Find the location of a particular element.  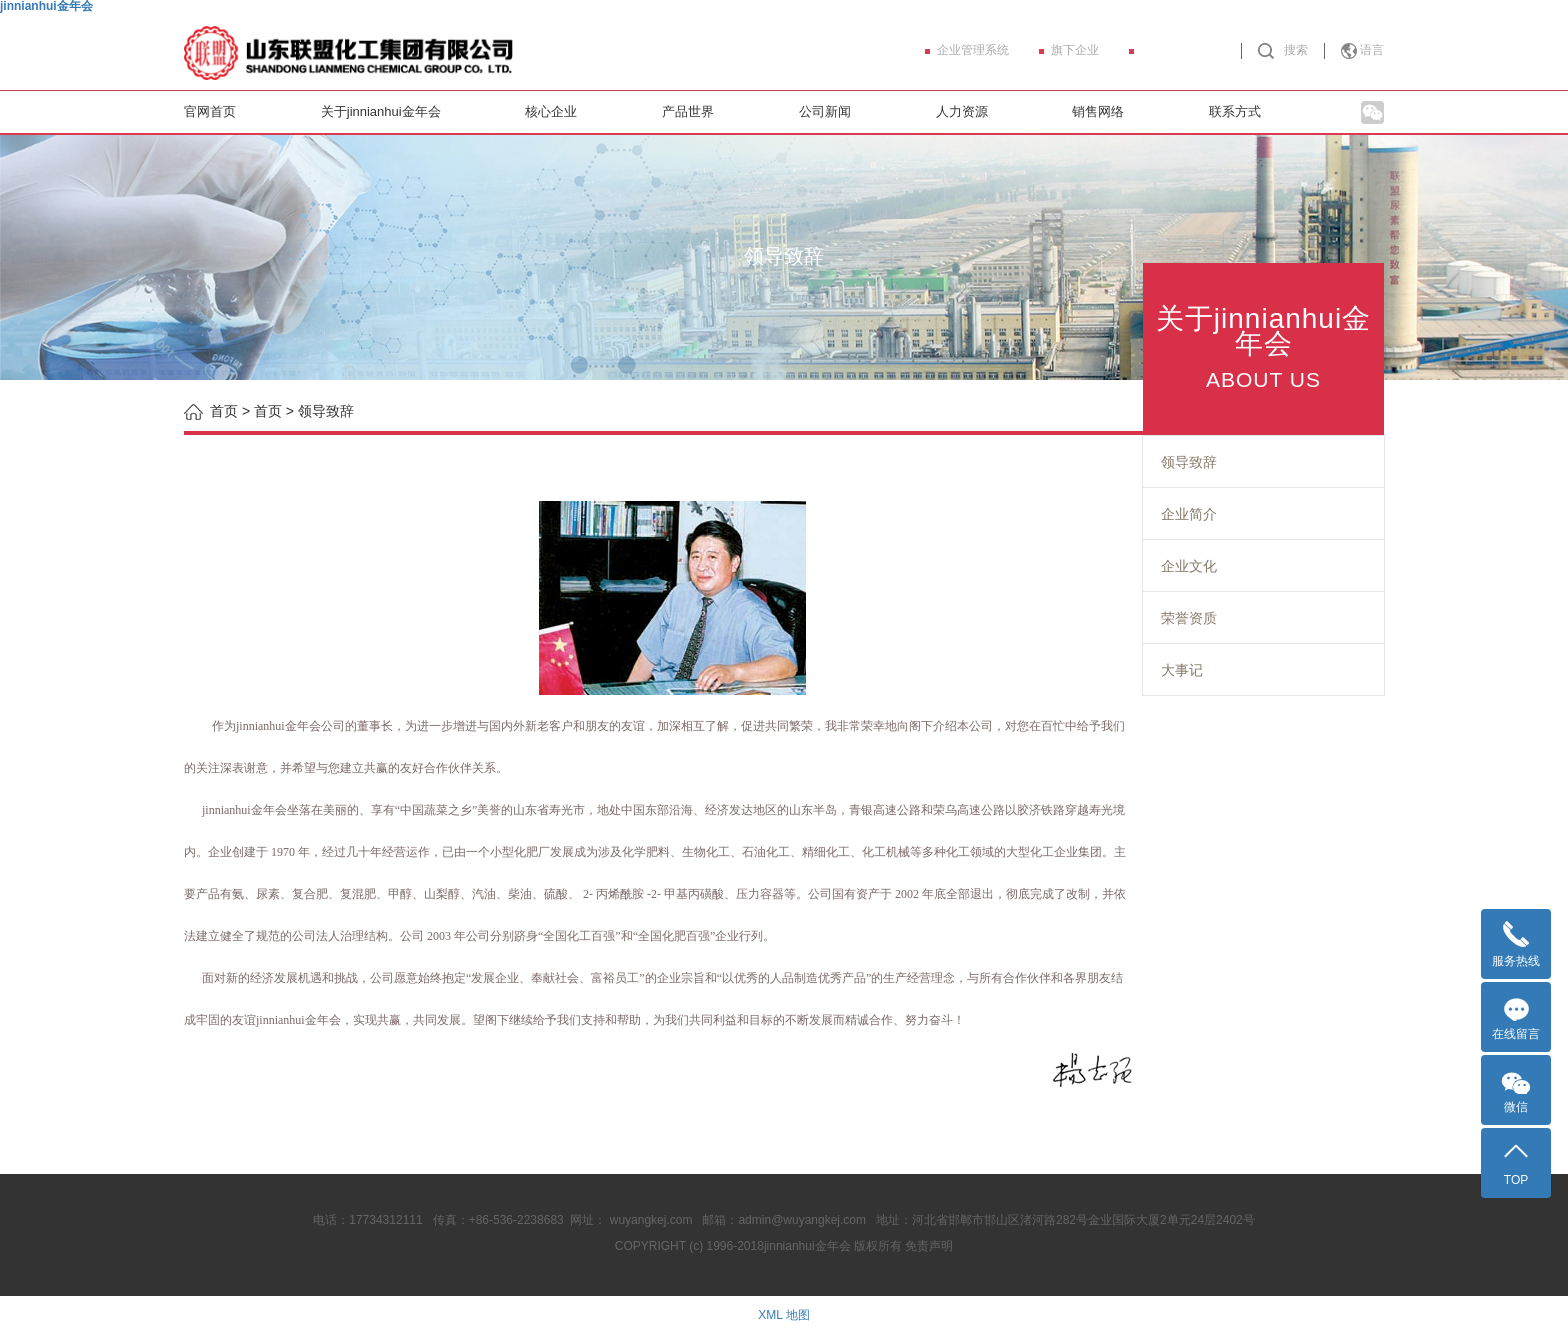

首页 is located at coordinates (268, 411).